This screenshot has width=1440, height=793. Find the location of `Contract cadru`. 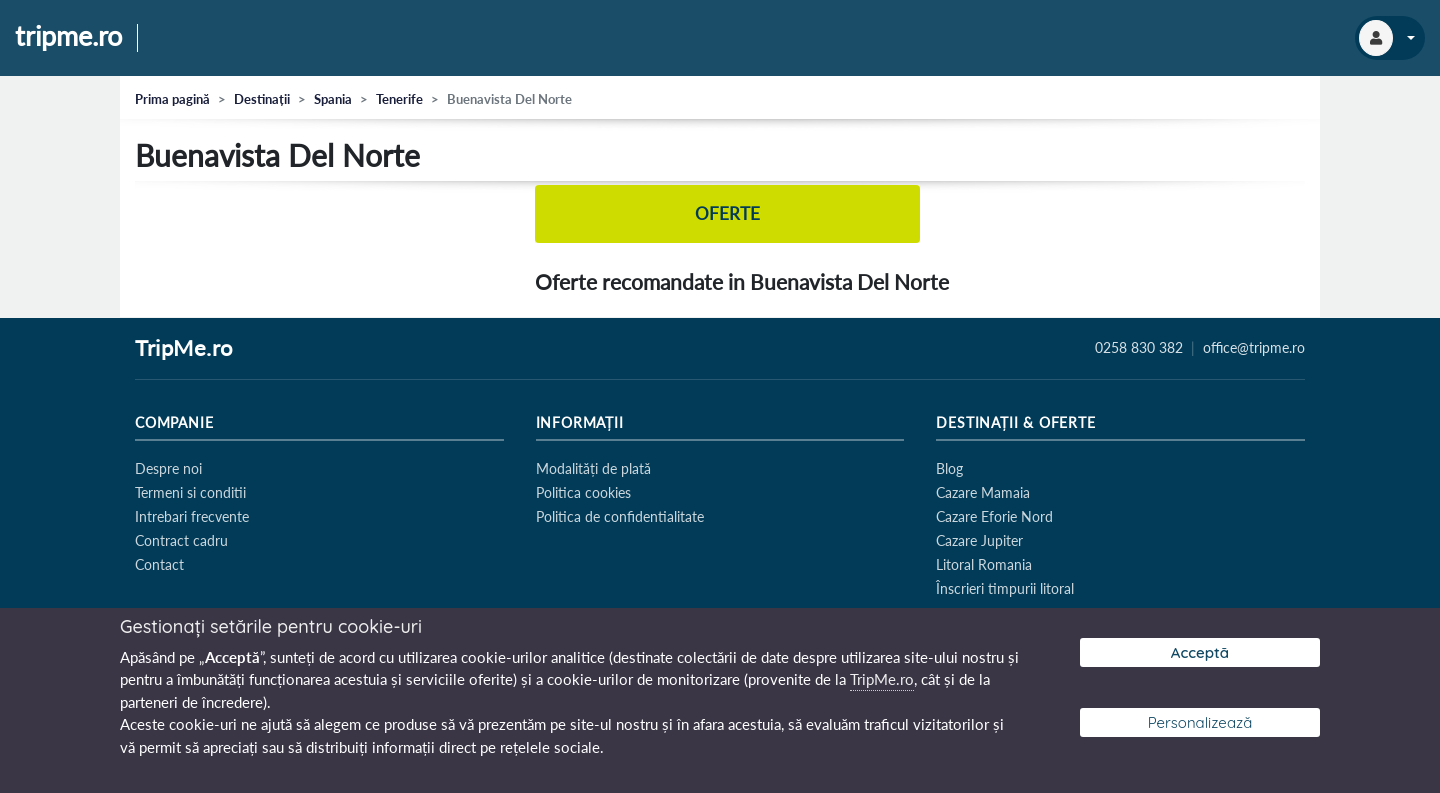

Contract cadru is located at coordinates (181, 540).